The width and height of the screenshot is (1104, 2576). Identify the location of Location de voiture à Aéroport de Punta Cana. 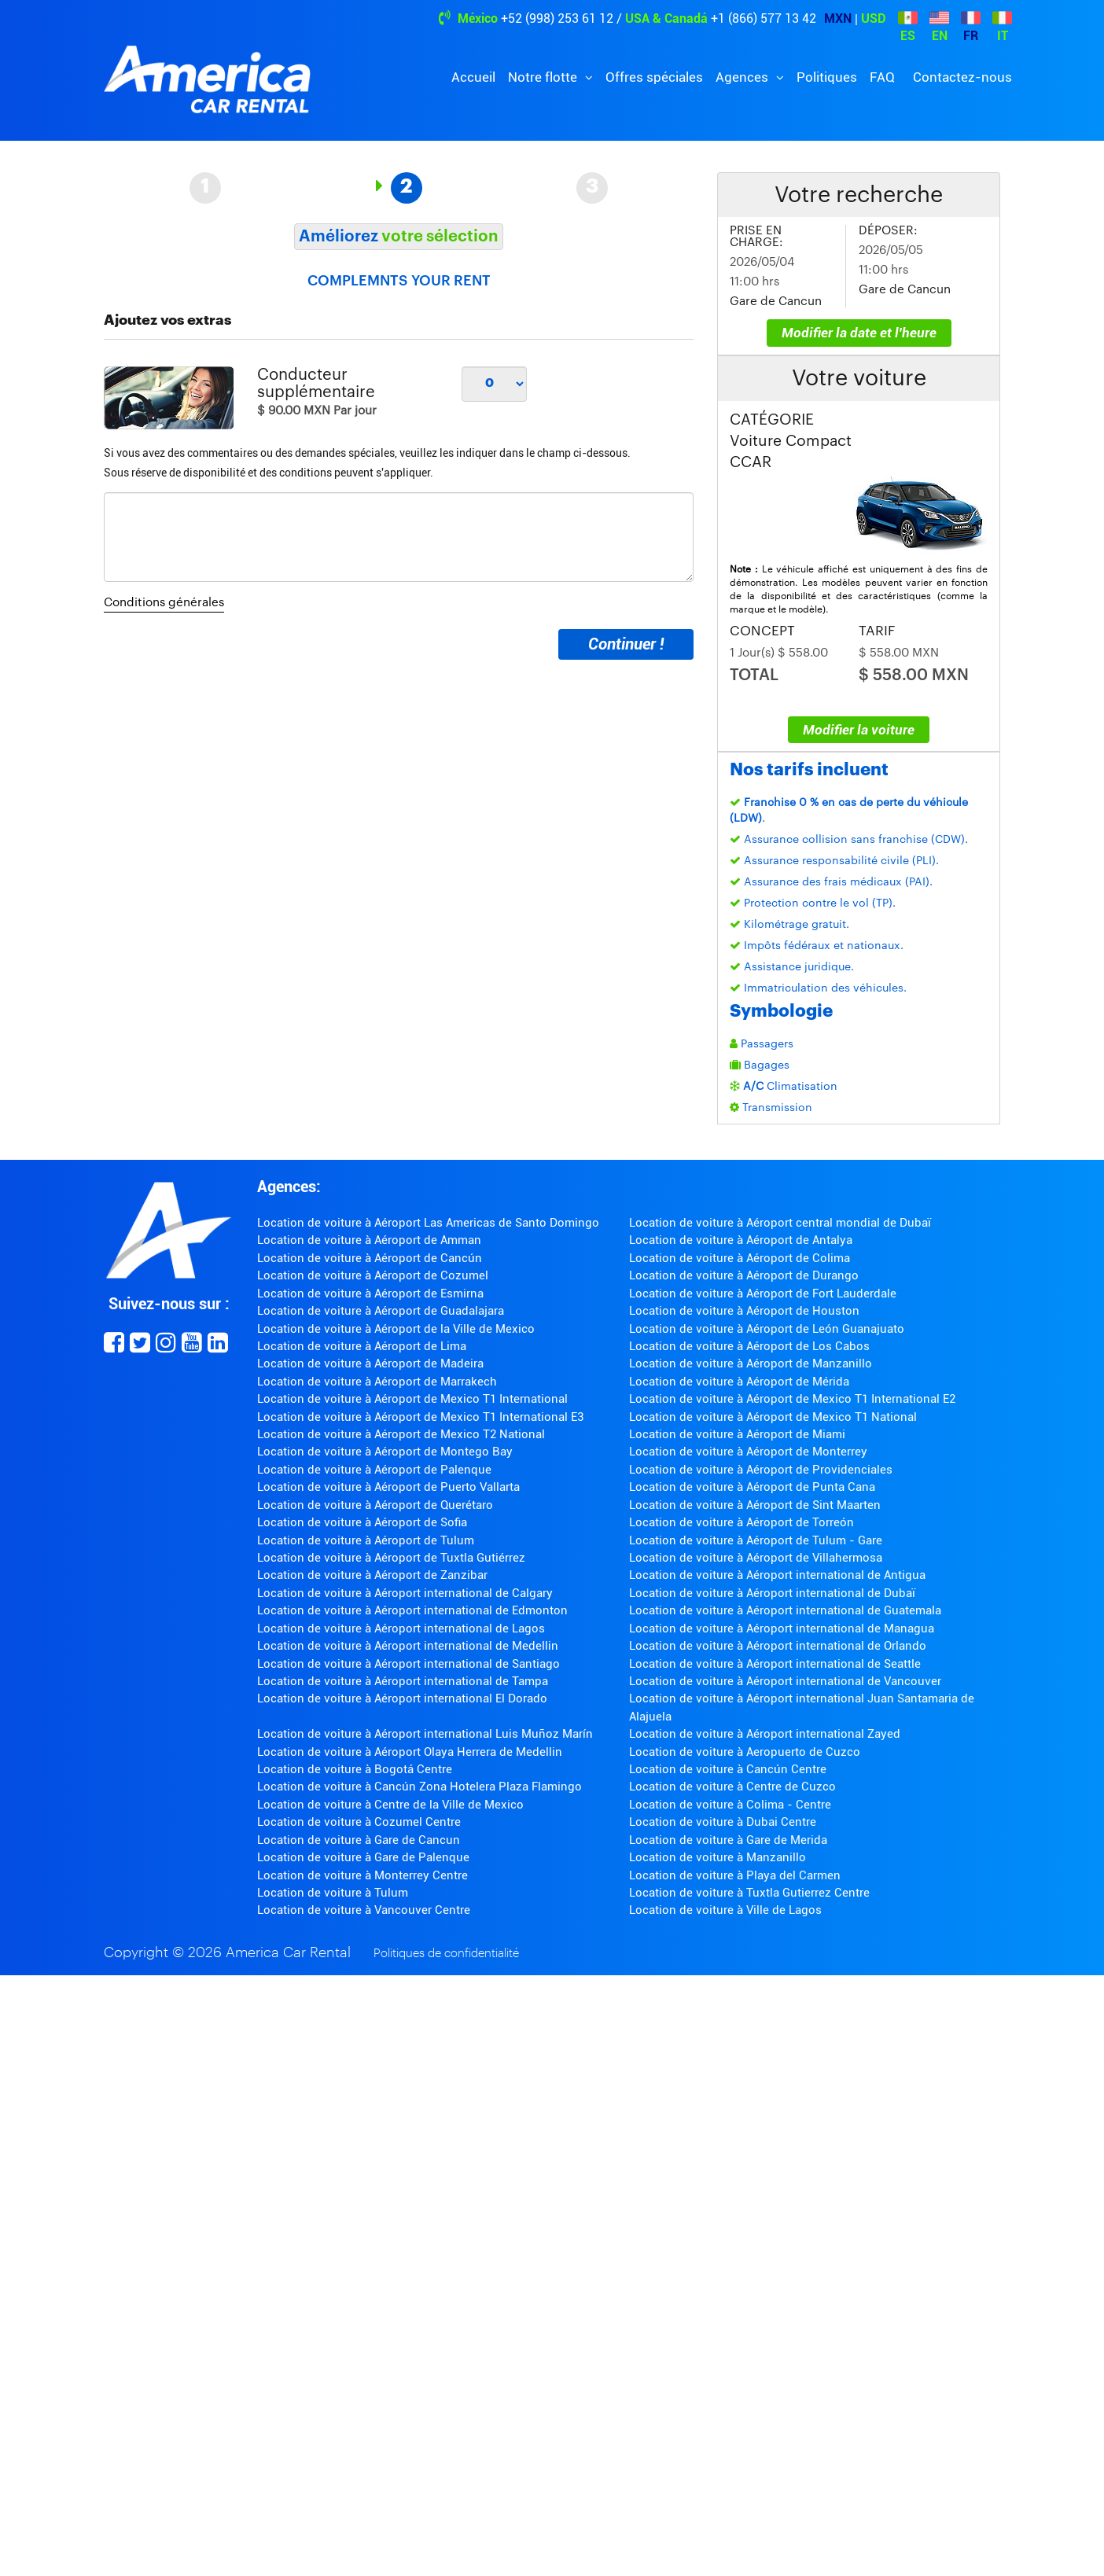
(752, 1487).